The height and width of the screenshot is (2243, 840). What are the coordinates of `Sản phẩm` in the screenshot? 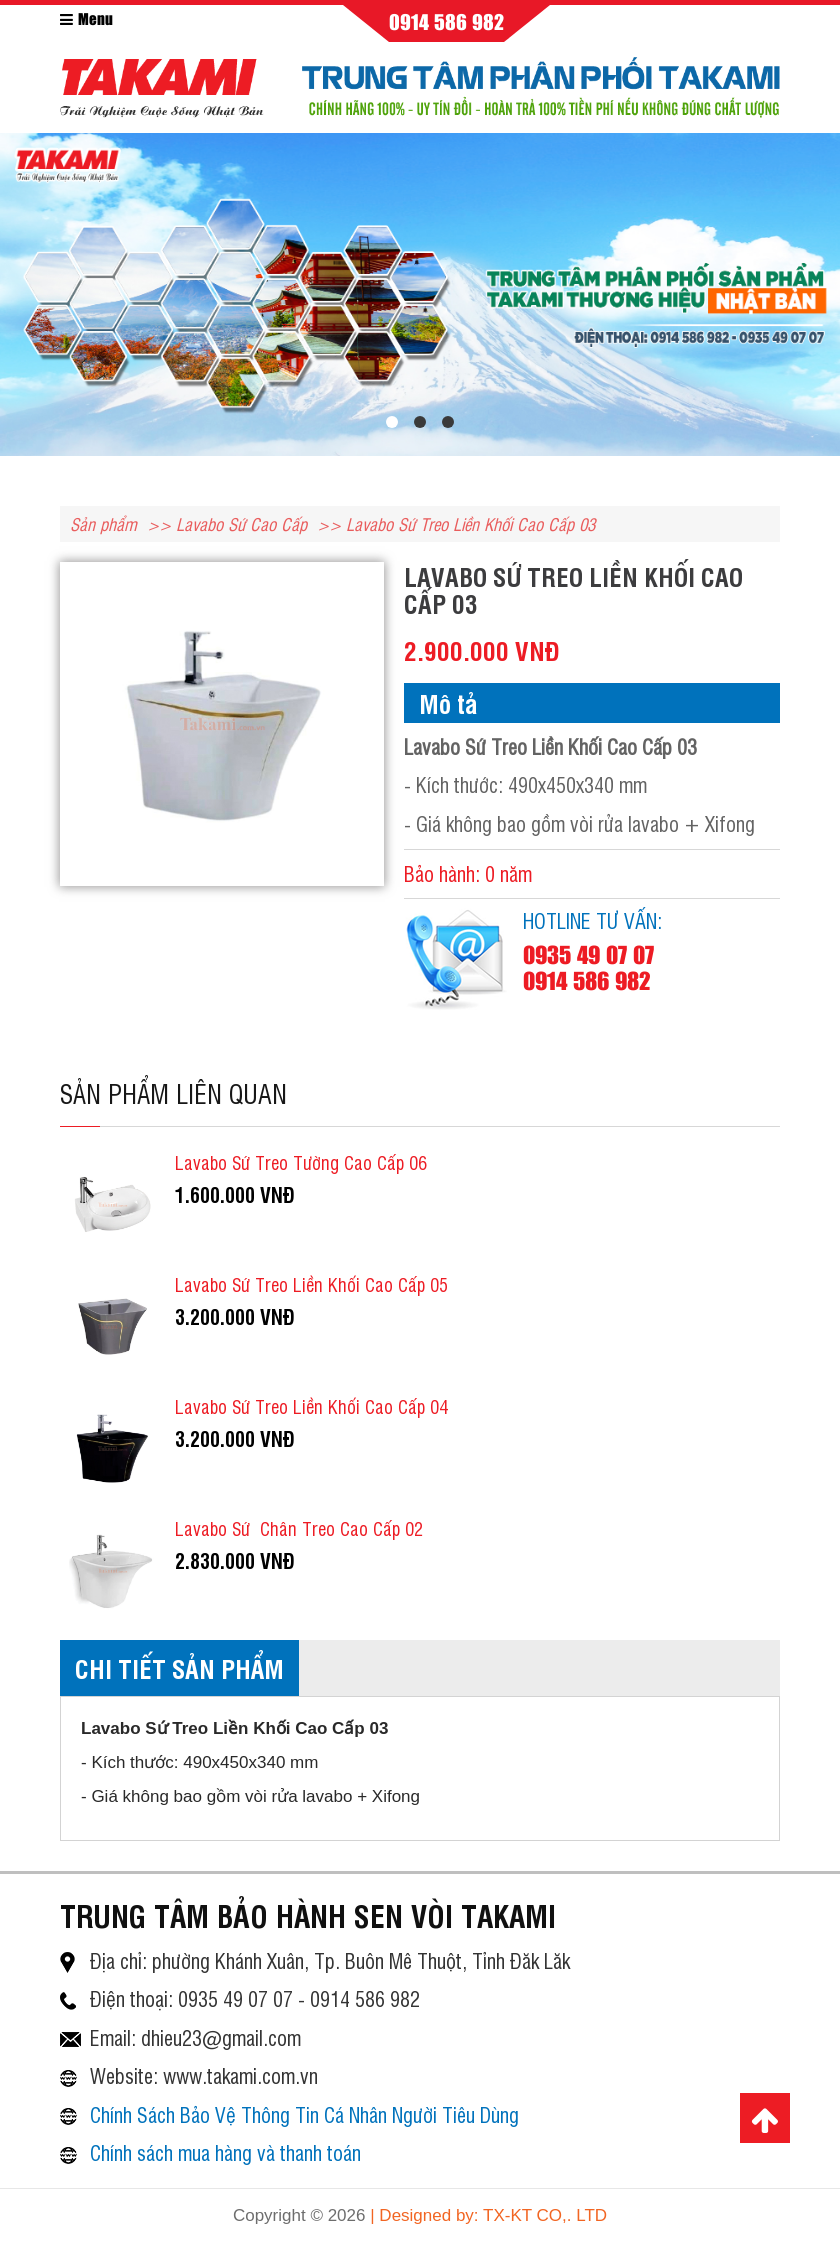 It's located at (103, 523).